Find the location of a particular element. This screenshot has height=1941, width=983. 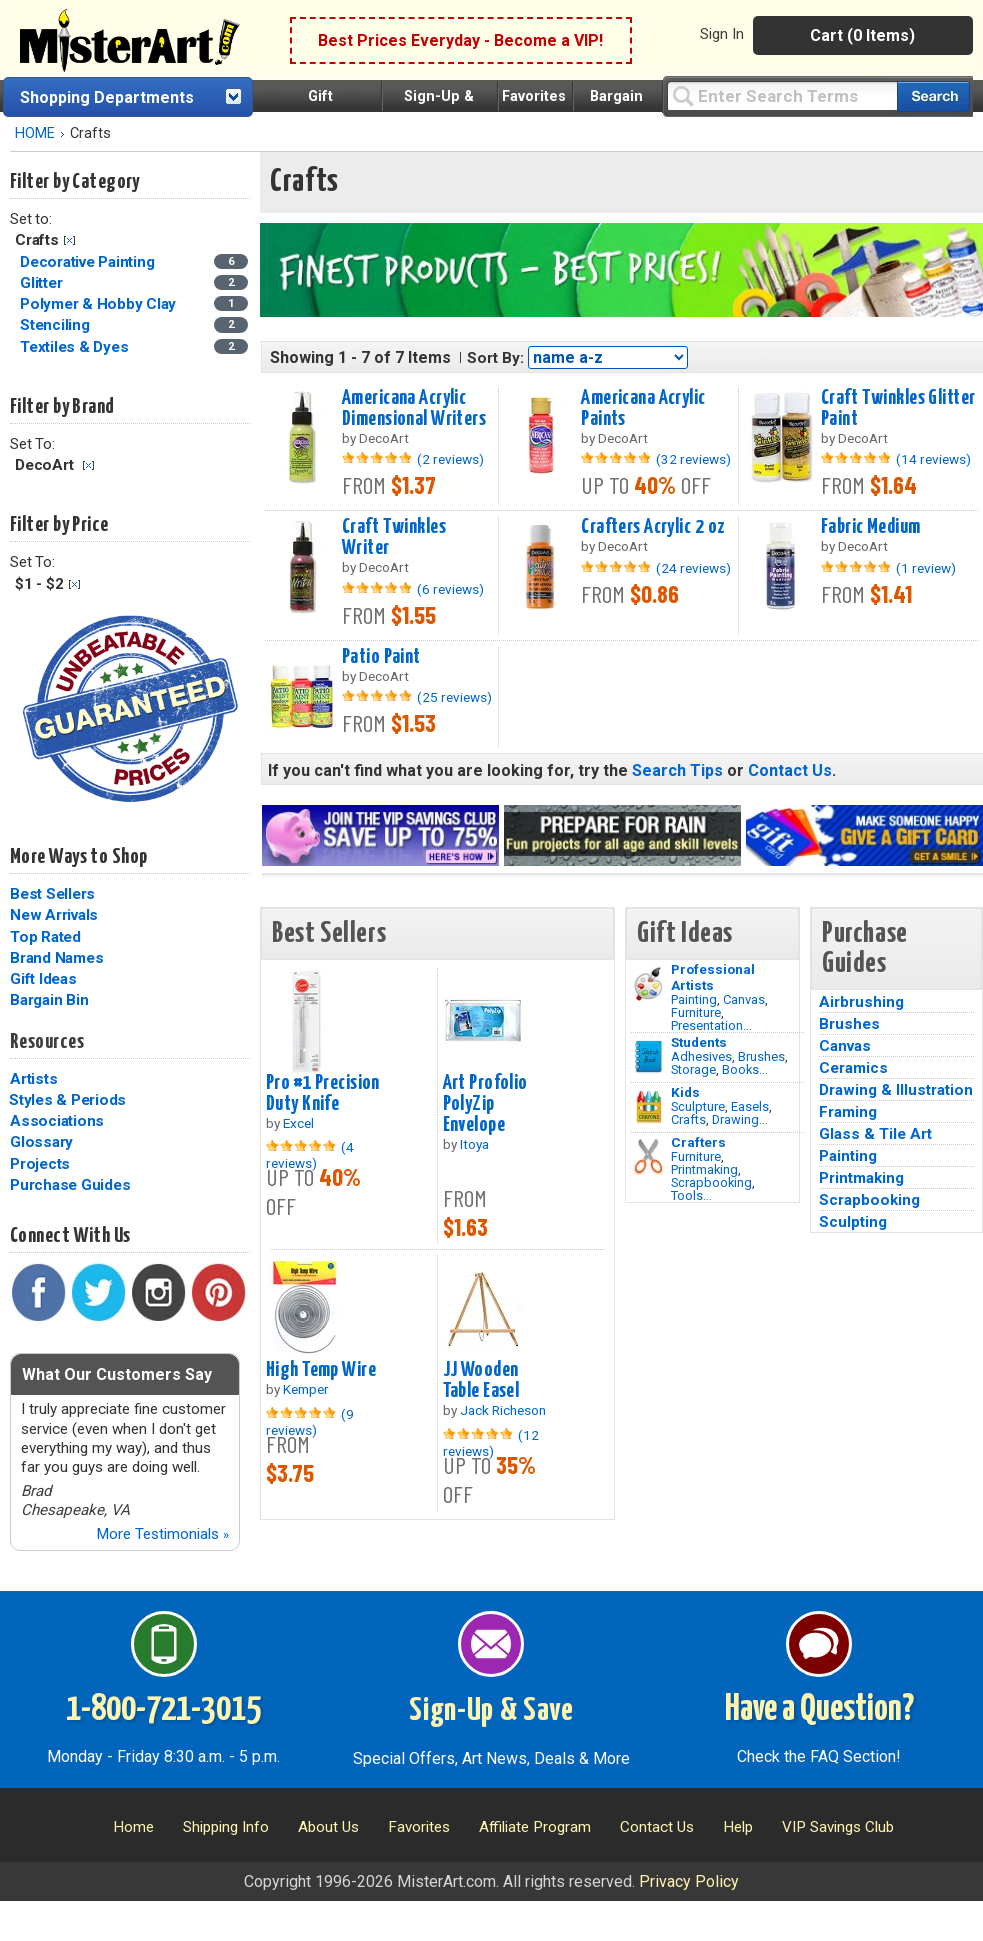

(14 reviews) is located at coordinates (933, 459).